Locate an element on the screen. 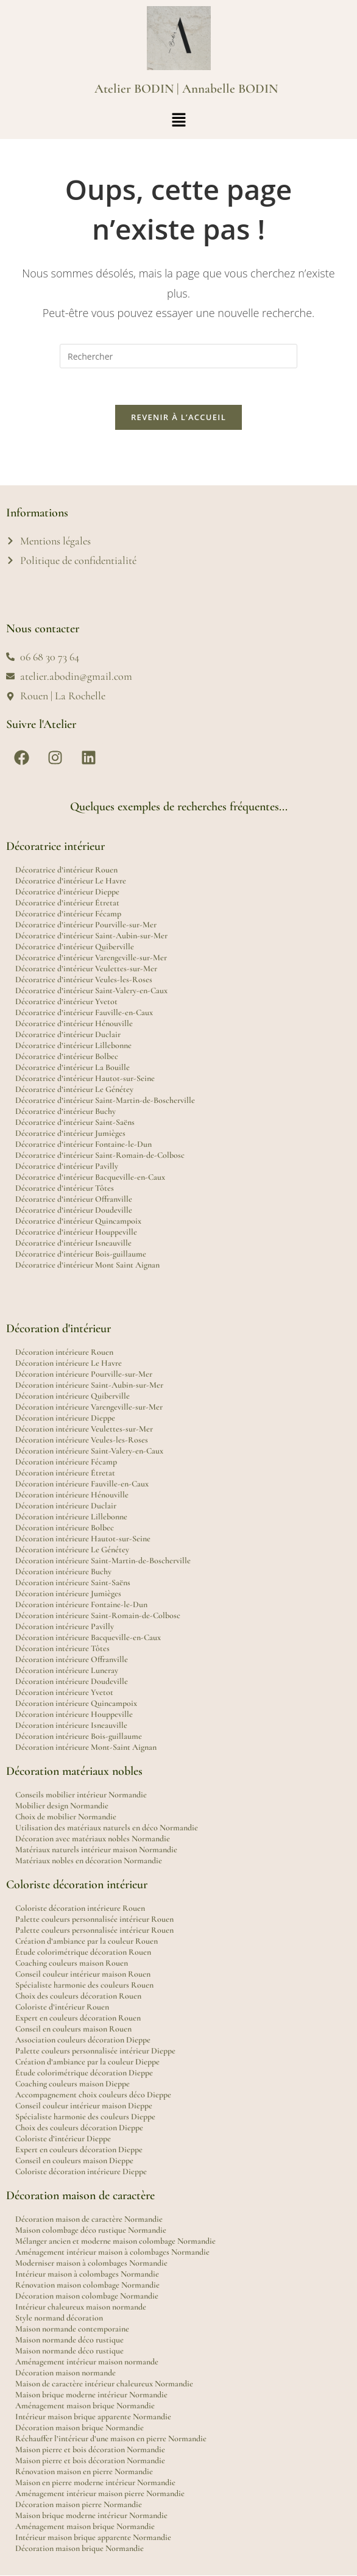 The height and width of the screenshot is (2576, 357). Décoration intérieure Saint-Martin-de-Boscherville is located at coordinates (103, 1561).